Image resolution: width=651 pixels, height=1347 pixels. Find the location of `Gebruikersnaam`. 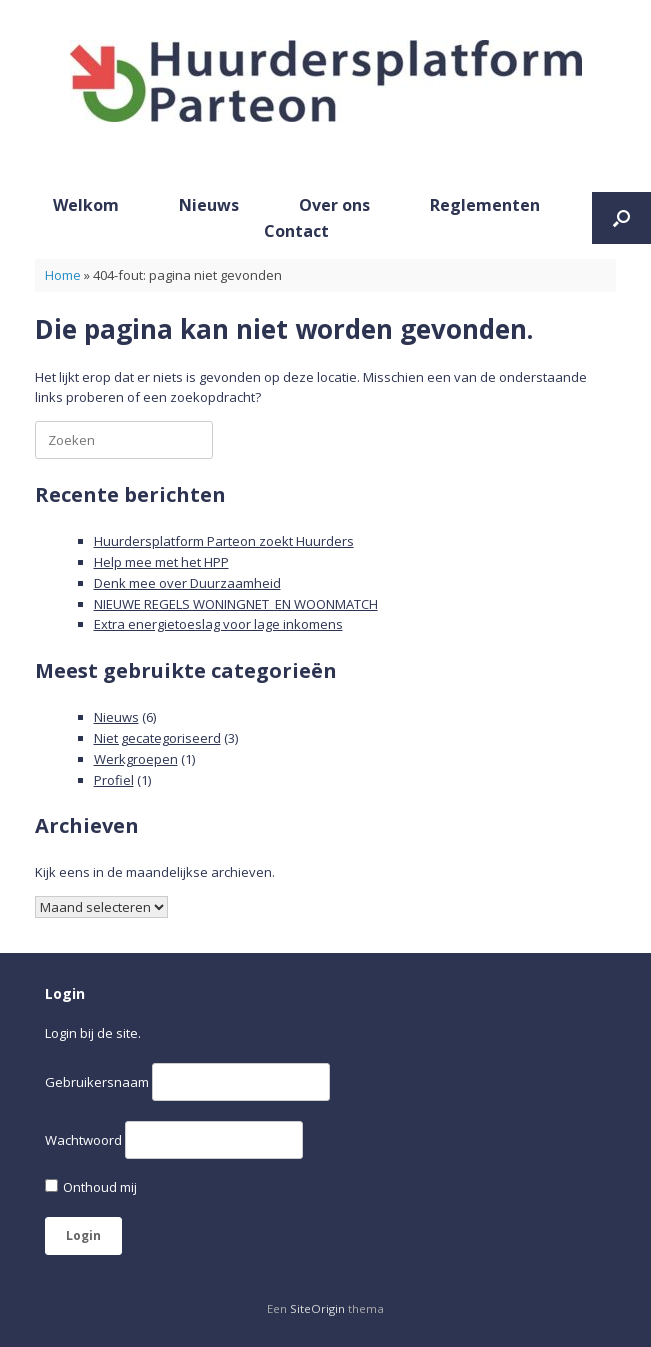

Gebruikersnaam is located at coordinates (97, 1082).